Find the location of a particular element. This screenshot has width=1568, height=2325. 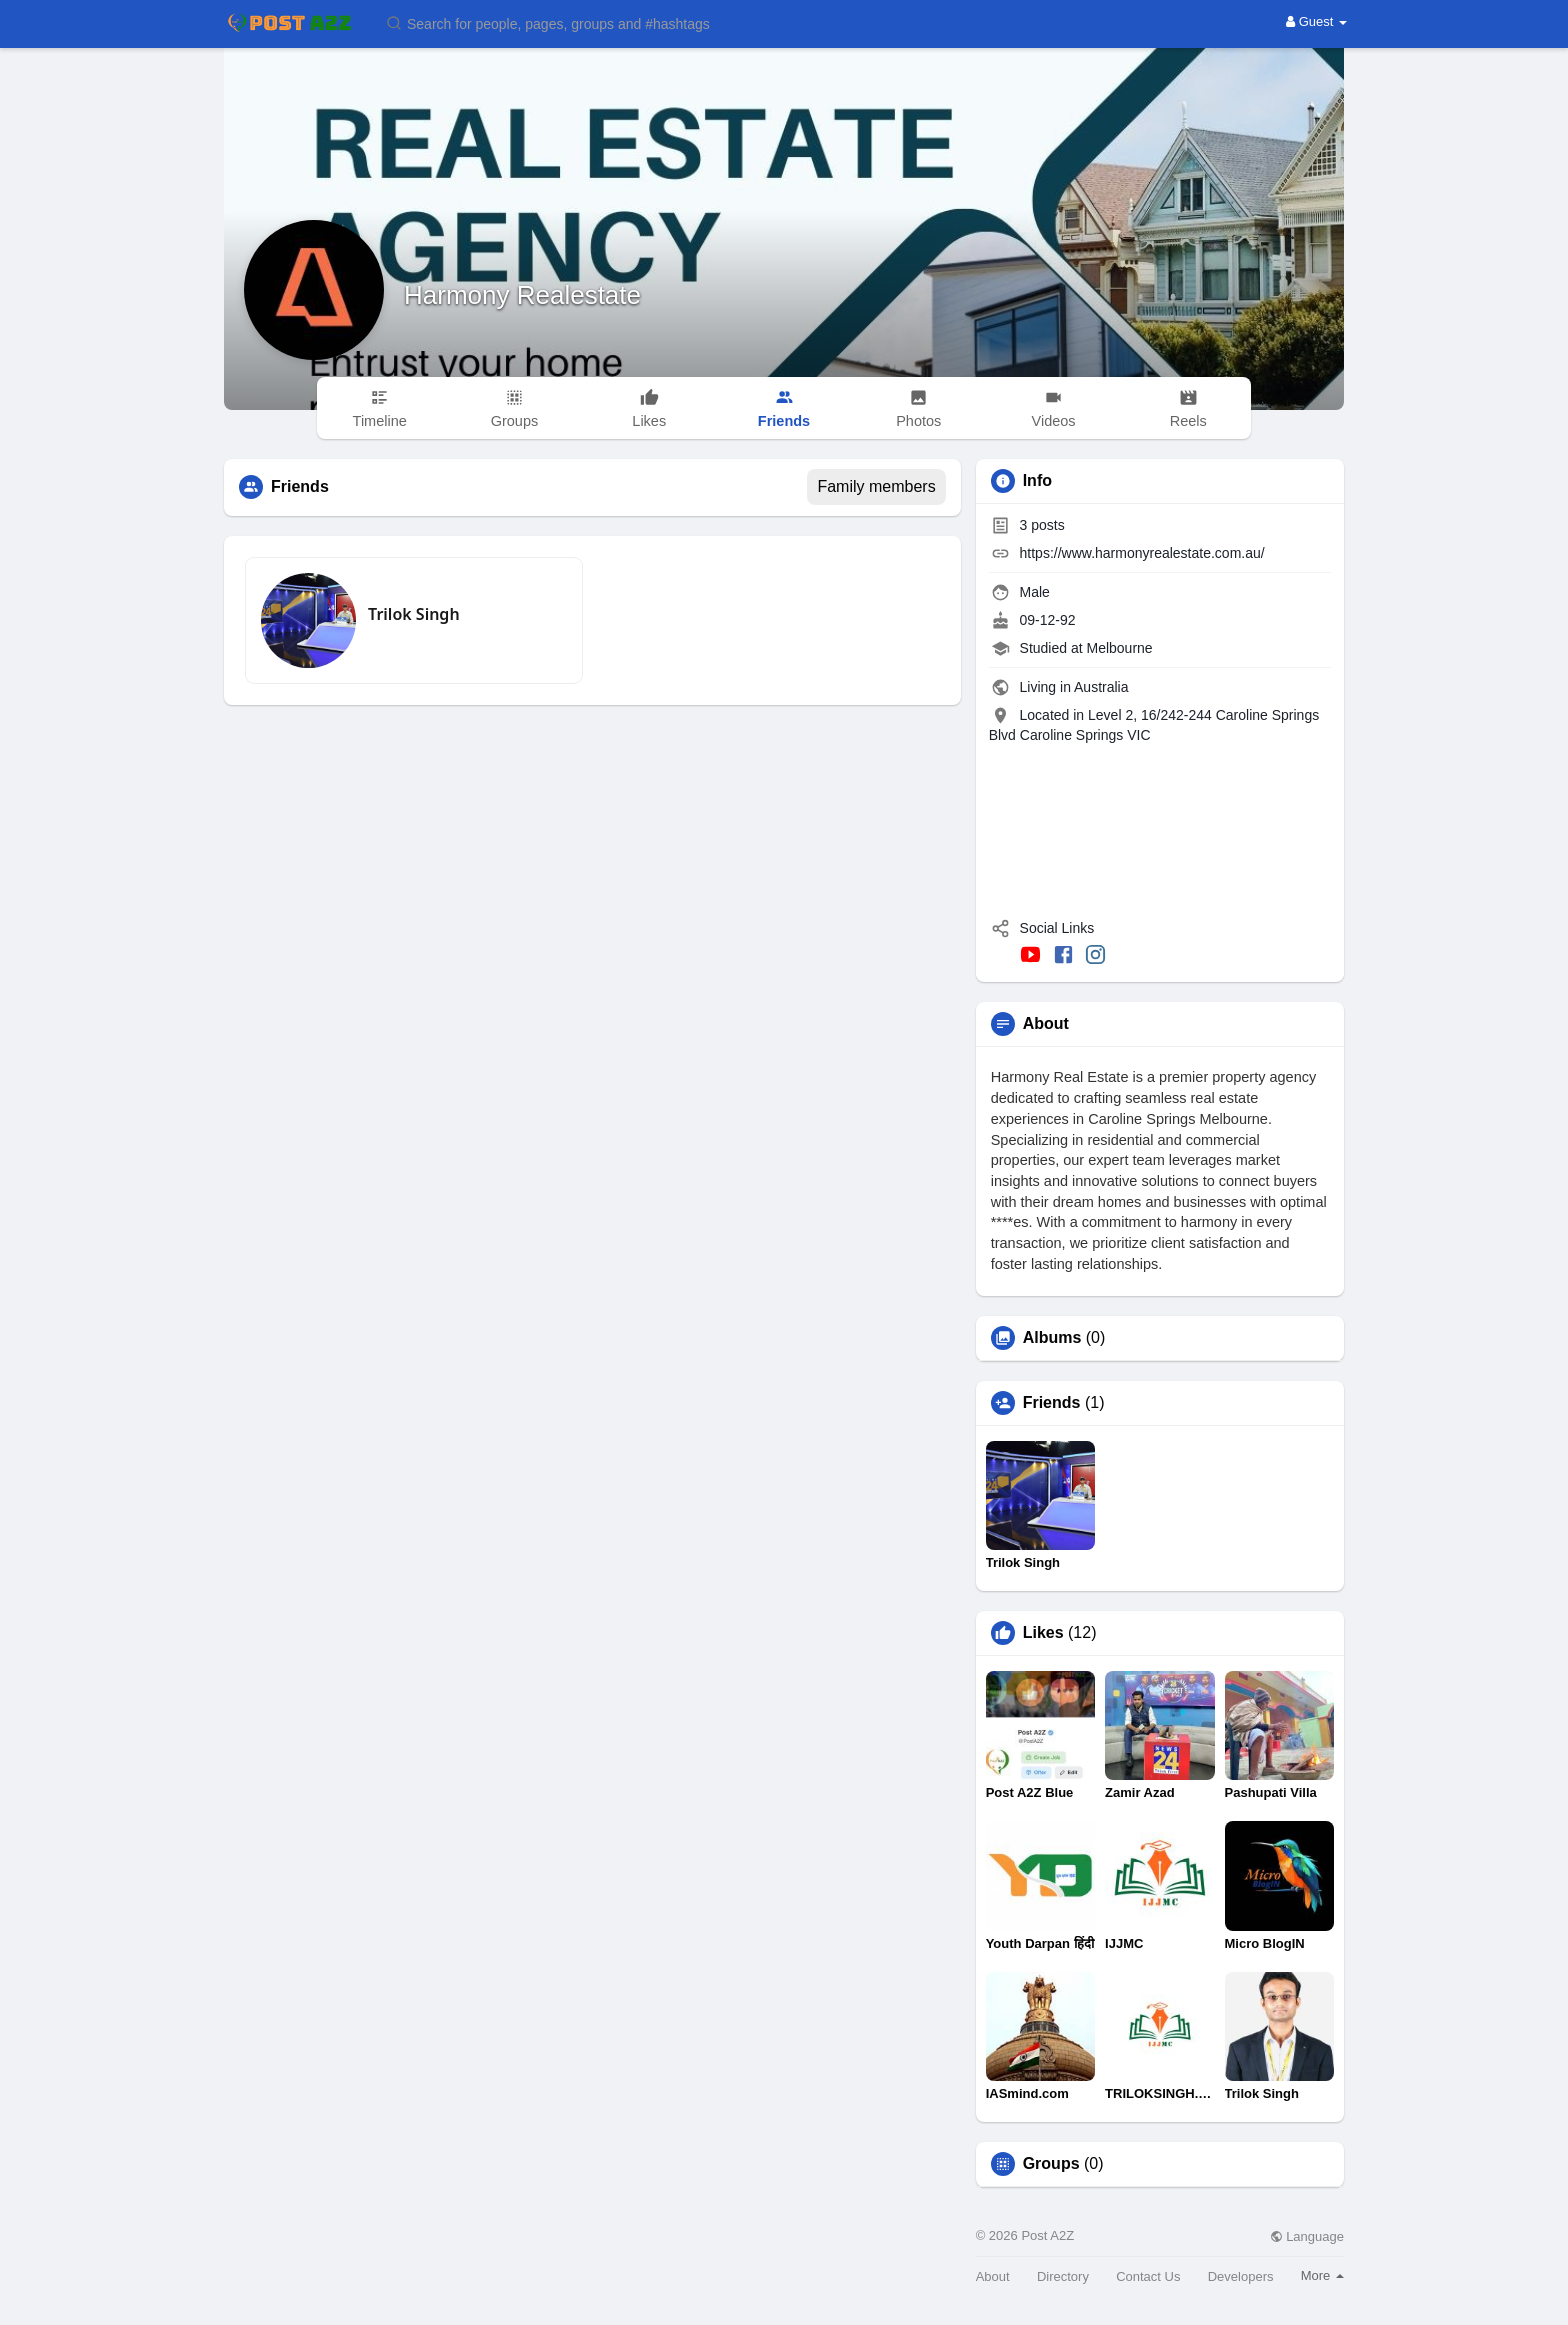

Harmony Realestate is located at coordinates (522, 295).